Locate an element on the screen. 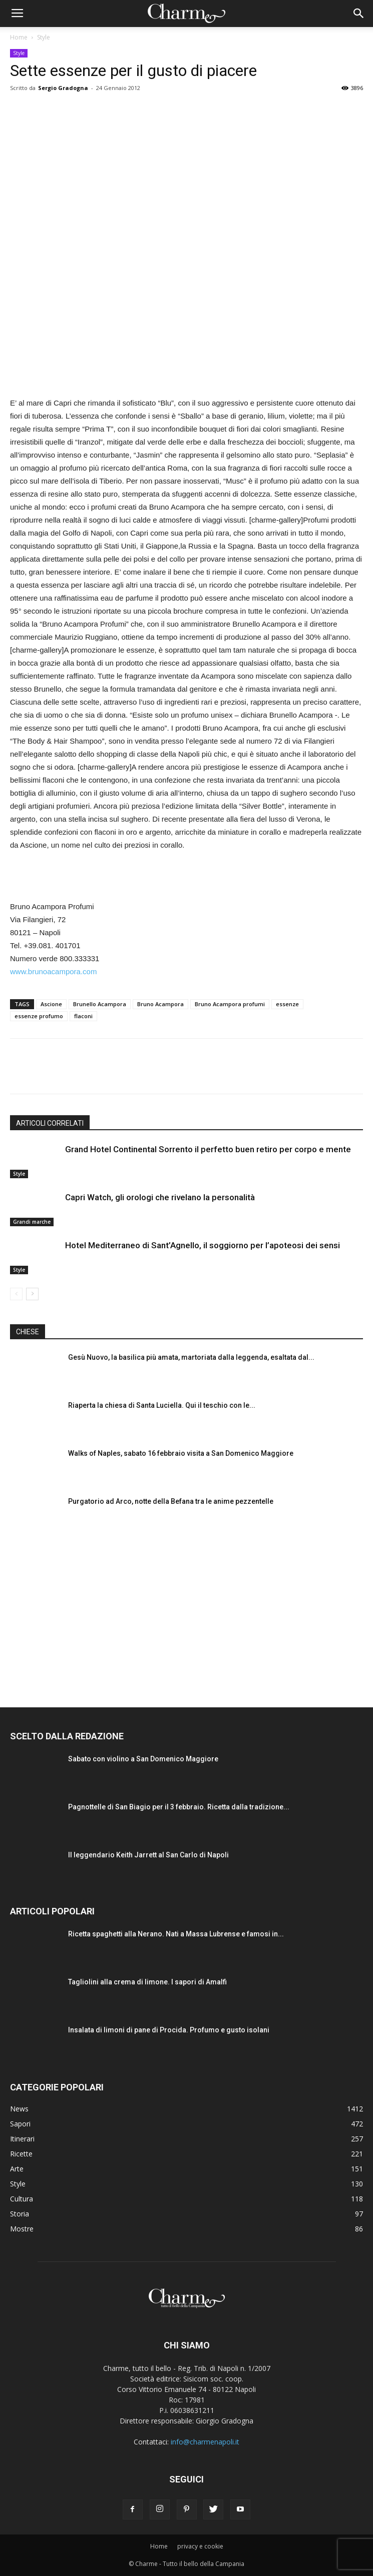 This screenshot has width=373, height=2576. Sergio Gradogna is located at coordinates (63, 88).